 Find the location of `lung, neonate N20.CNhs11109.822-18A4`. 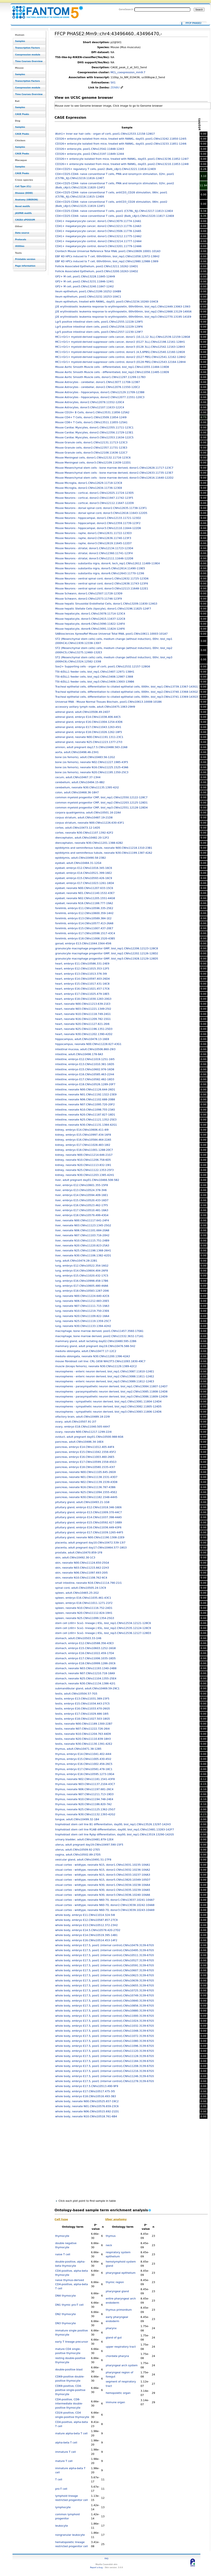

lung, neonate N20.CNhs11109.822-18A4 is located at coordinates (82, 1316).